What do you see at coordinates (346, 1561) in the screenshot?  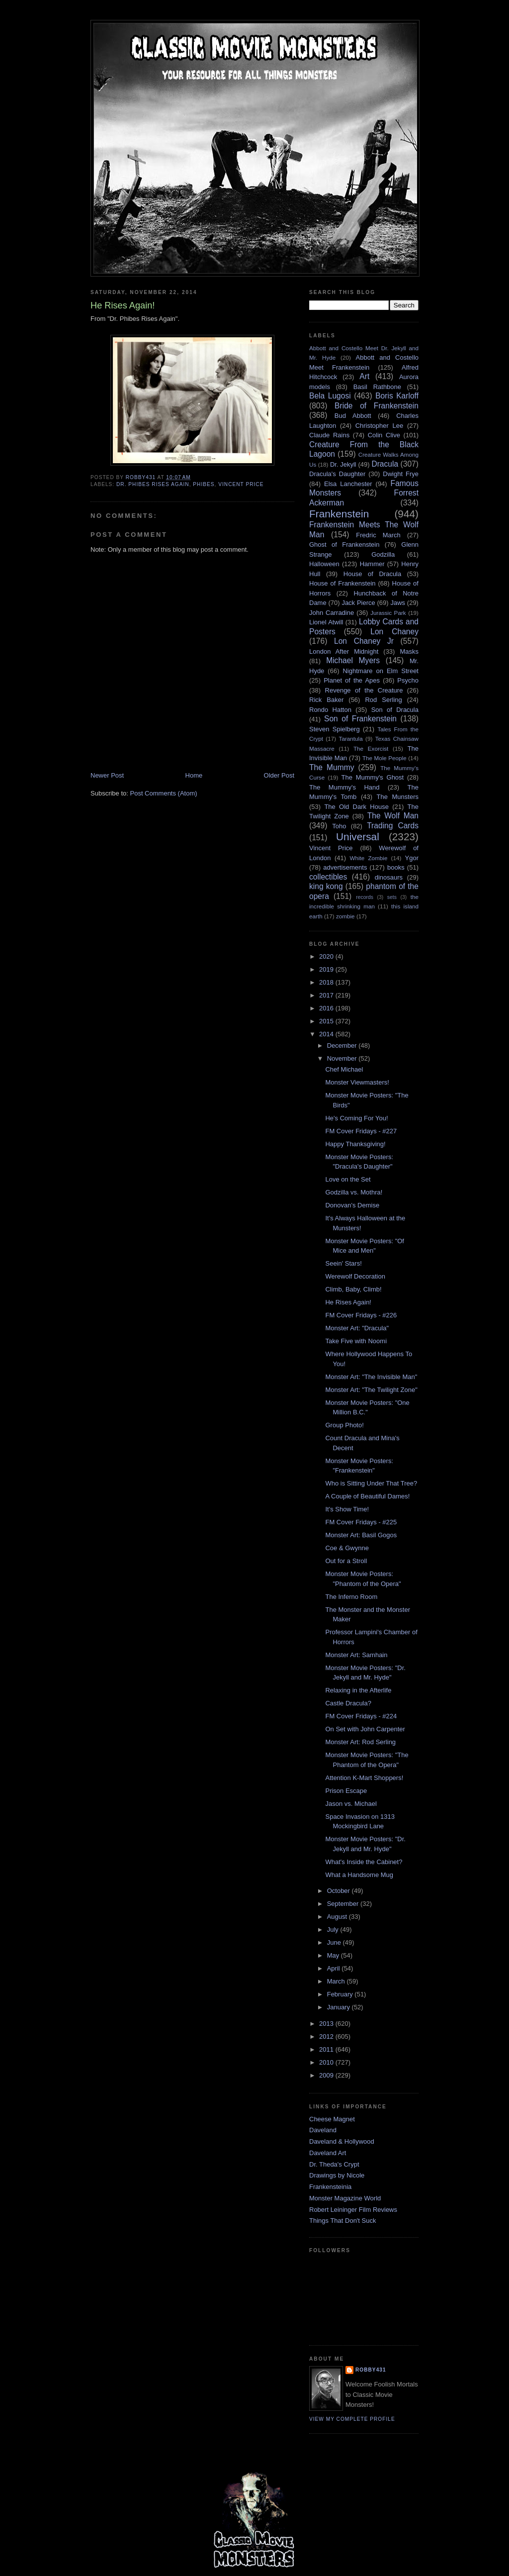 I see `Out for a Stroll` at bounding box center [346, 1561].